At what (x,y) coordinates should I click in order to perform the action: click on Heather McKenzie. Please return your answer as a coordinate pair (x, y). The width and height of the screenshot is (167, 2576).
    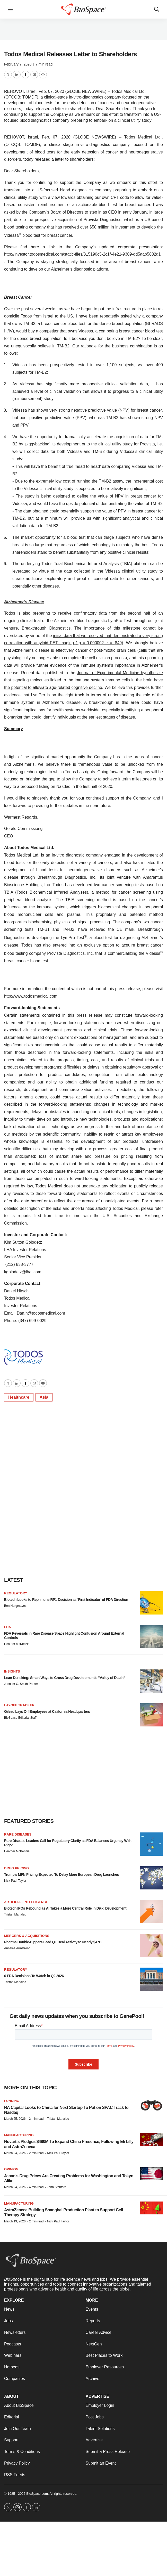
    Looking at the image, I should click on (17, 1644).